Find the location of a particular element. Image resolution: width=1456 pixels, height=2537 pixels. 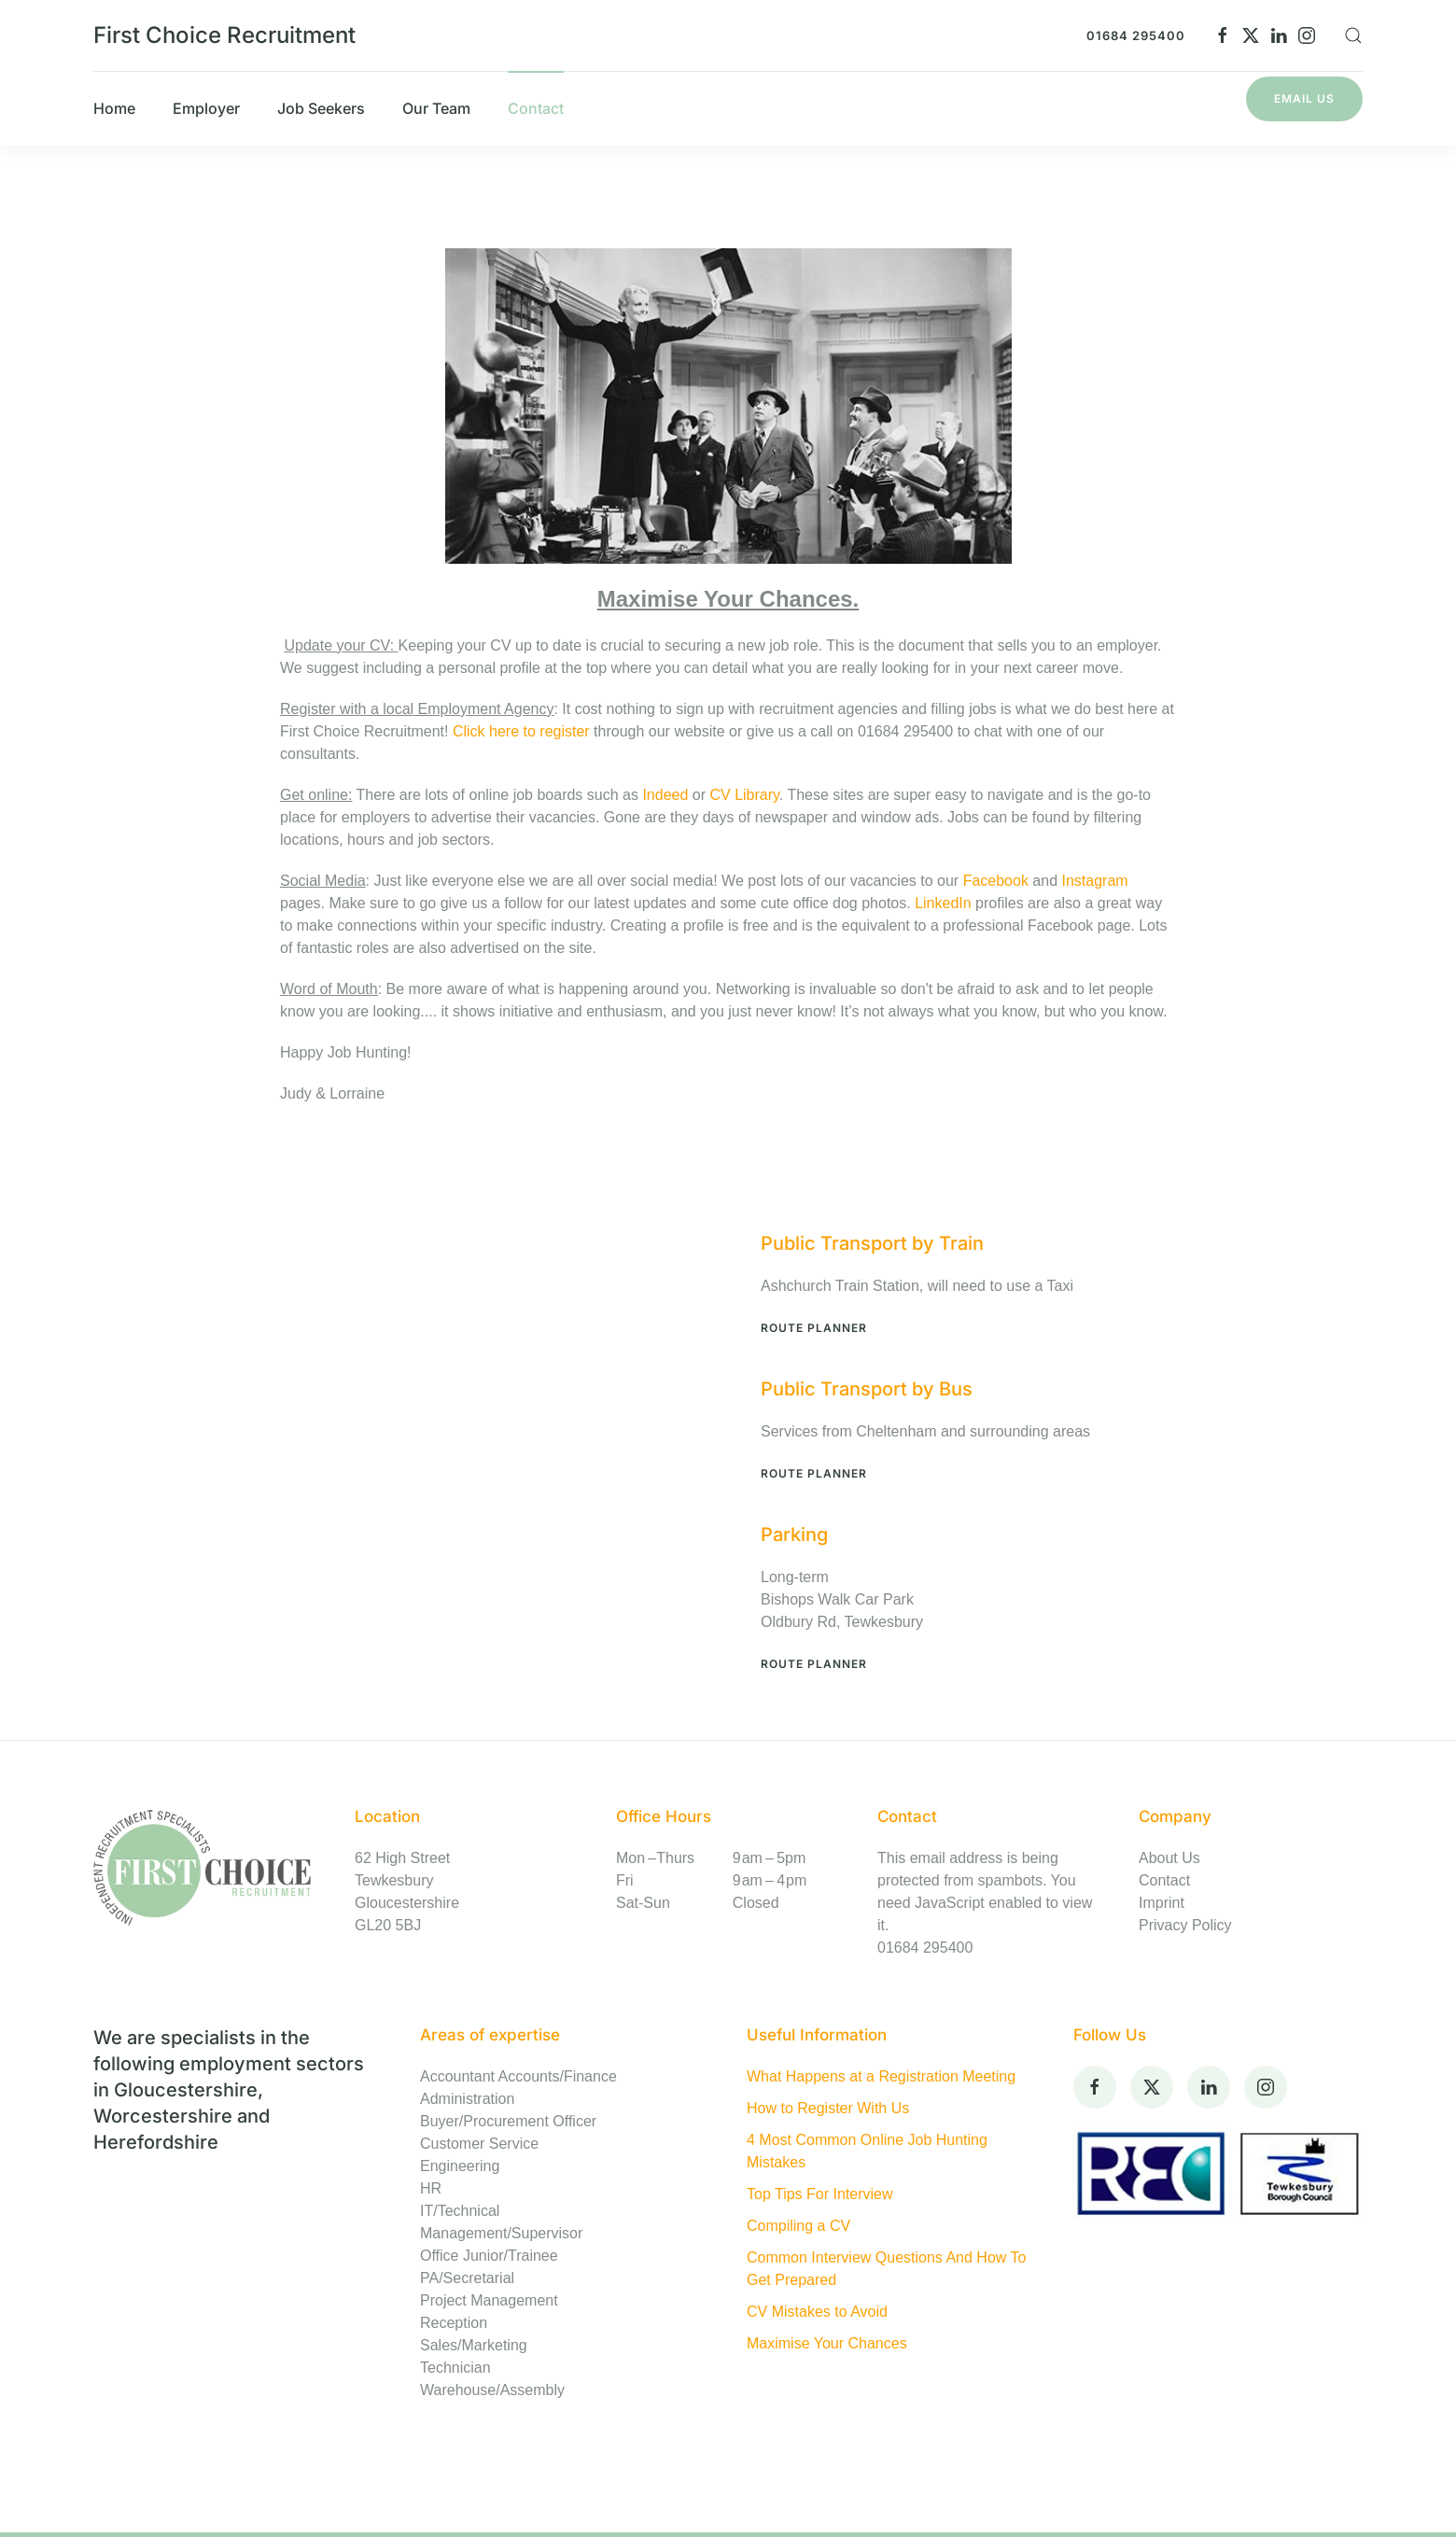

Home is located at coordinates (114, 108).